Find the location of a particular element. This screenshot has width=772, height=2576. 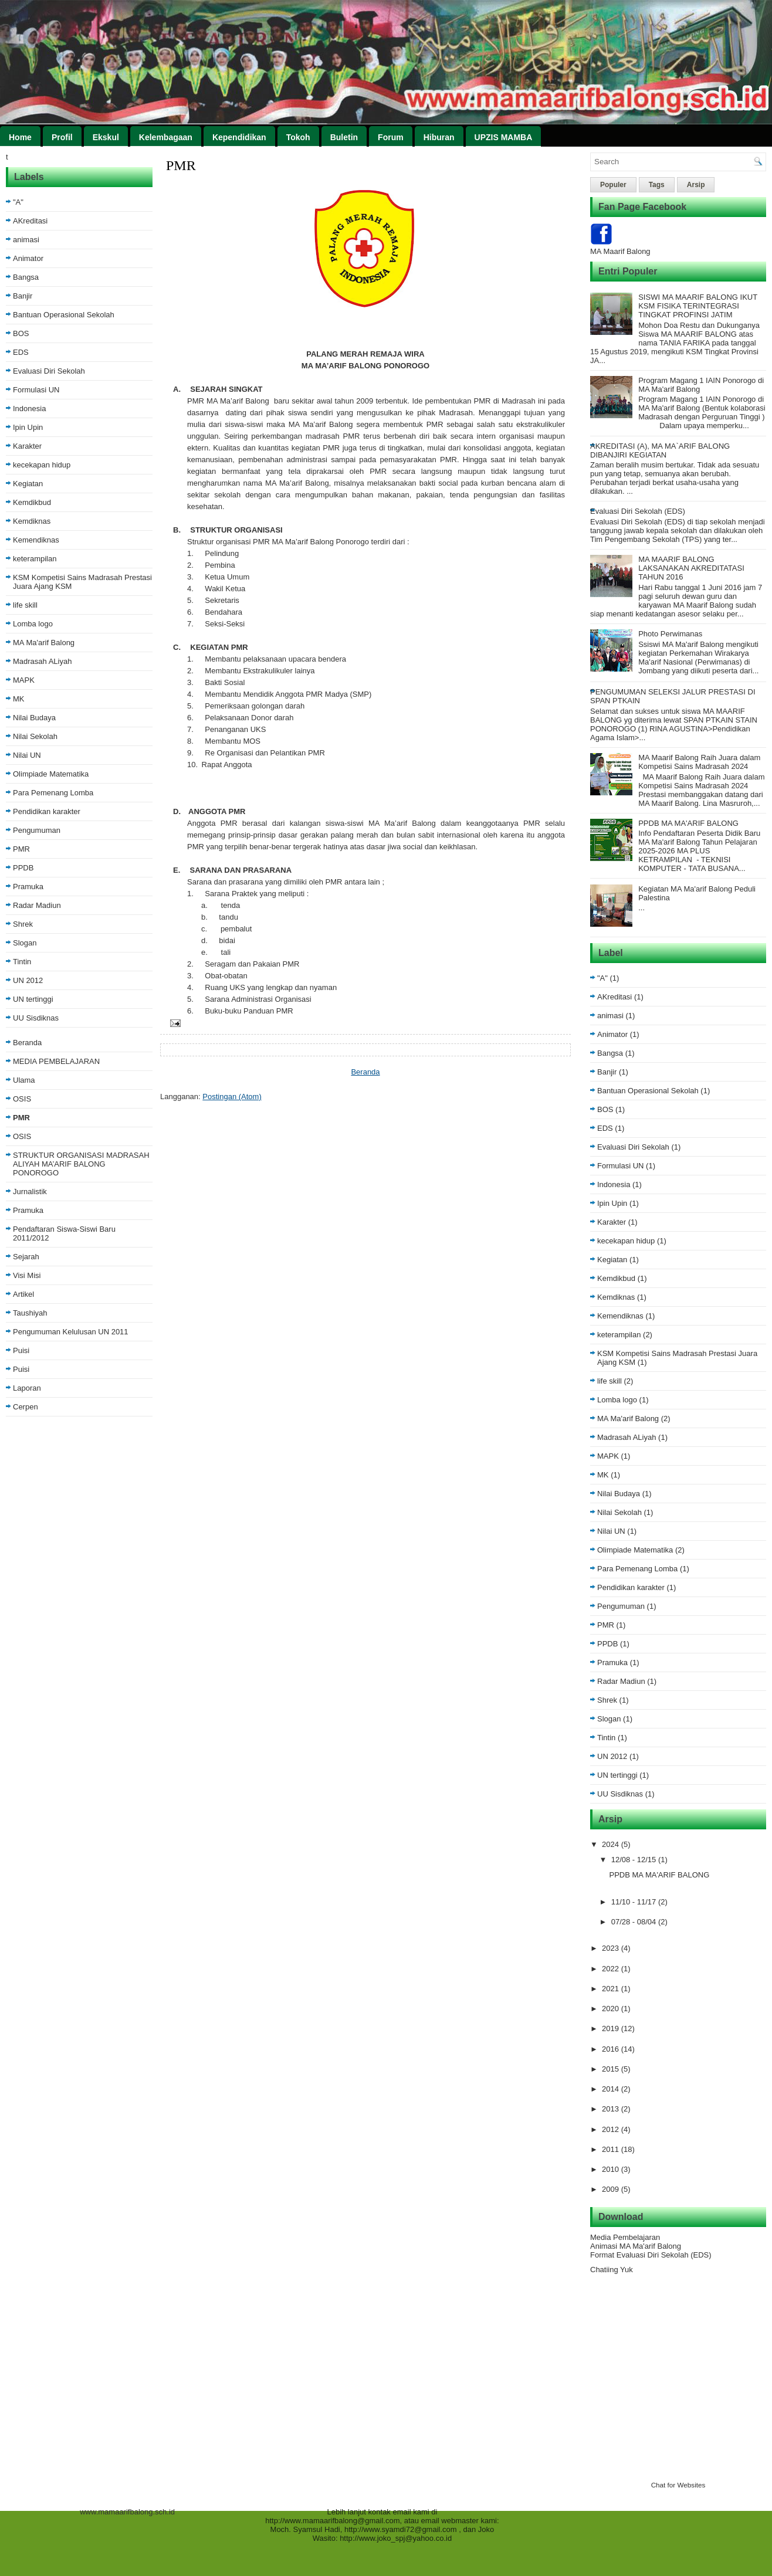

2020 is located at coordinates (611, 2008).